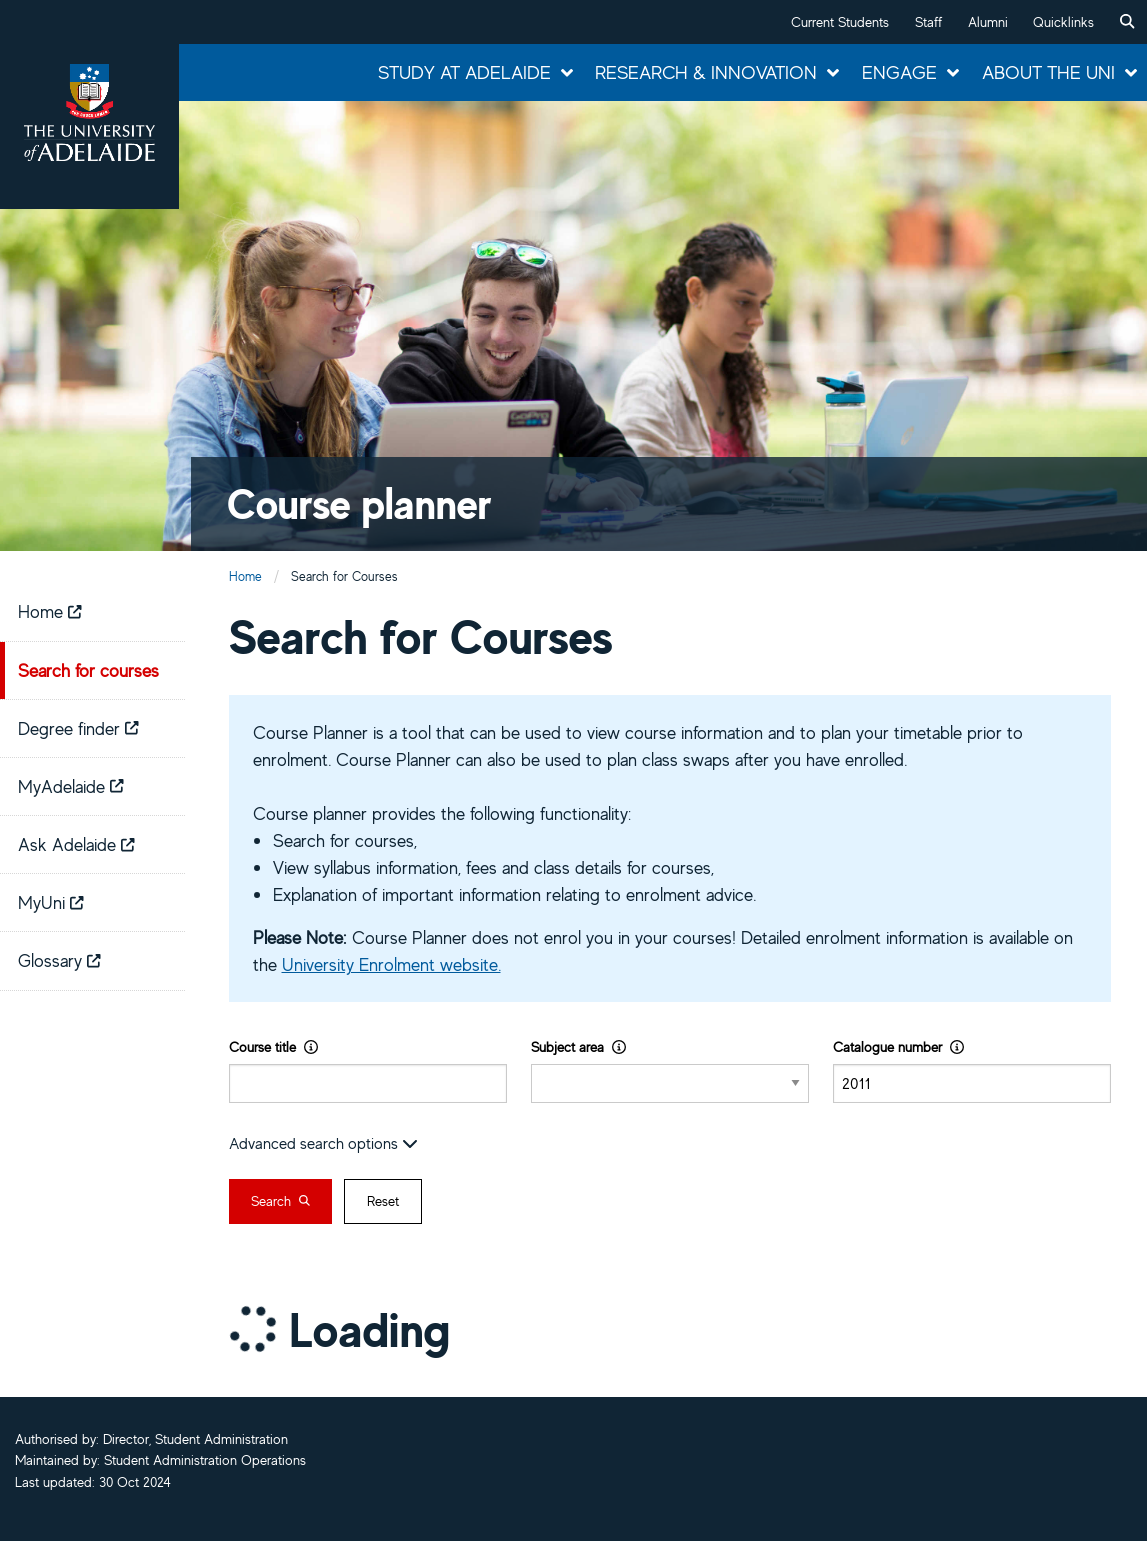 Image resolution: width=1147 pixels, height=1541 pixels. What do you see at coordinates (1127, 22) in the screenshot?
I see `[menuitem]` at bounding box center [1127, 22].